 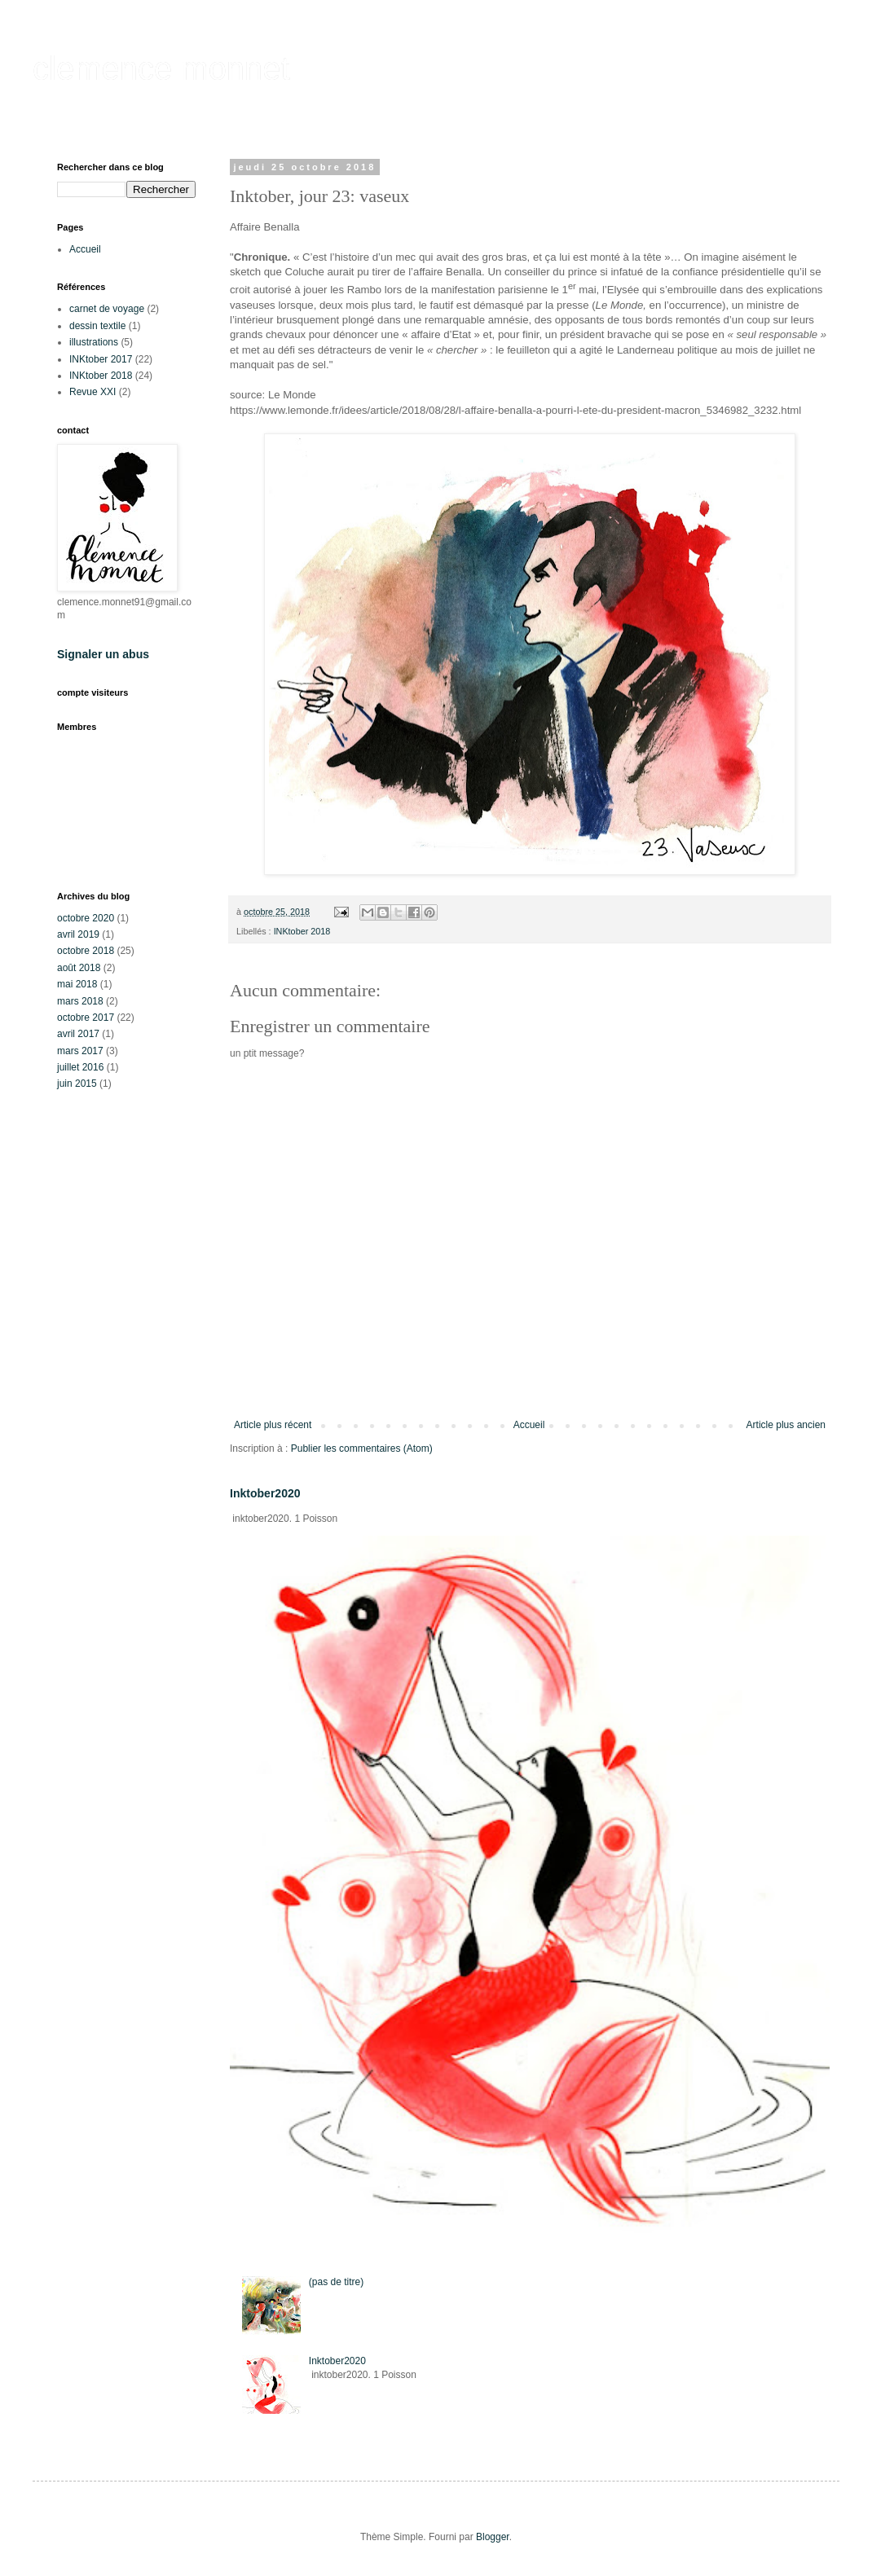 What do you see at coordinates (97, 326) in the screenshot?
I see `dessin textile` at bounding box center [97, 326].